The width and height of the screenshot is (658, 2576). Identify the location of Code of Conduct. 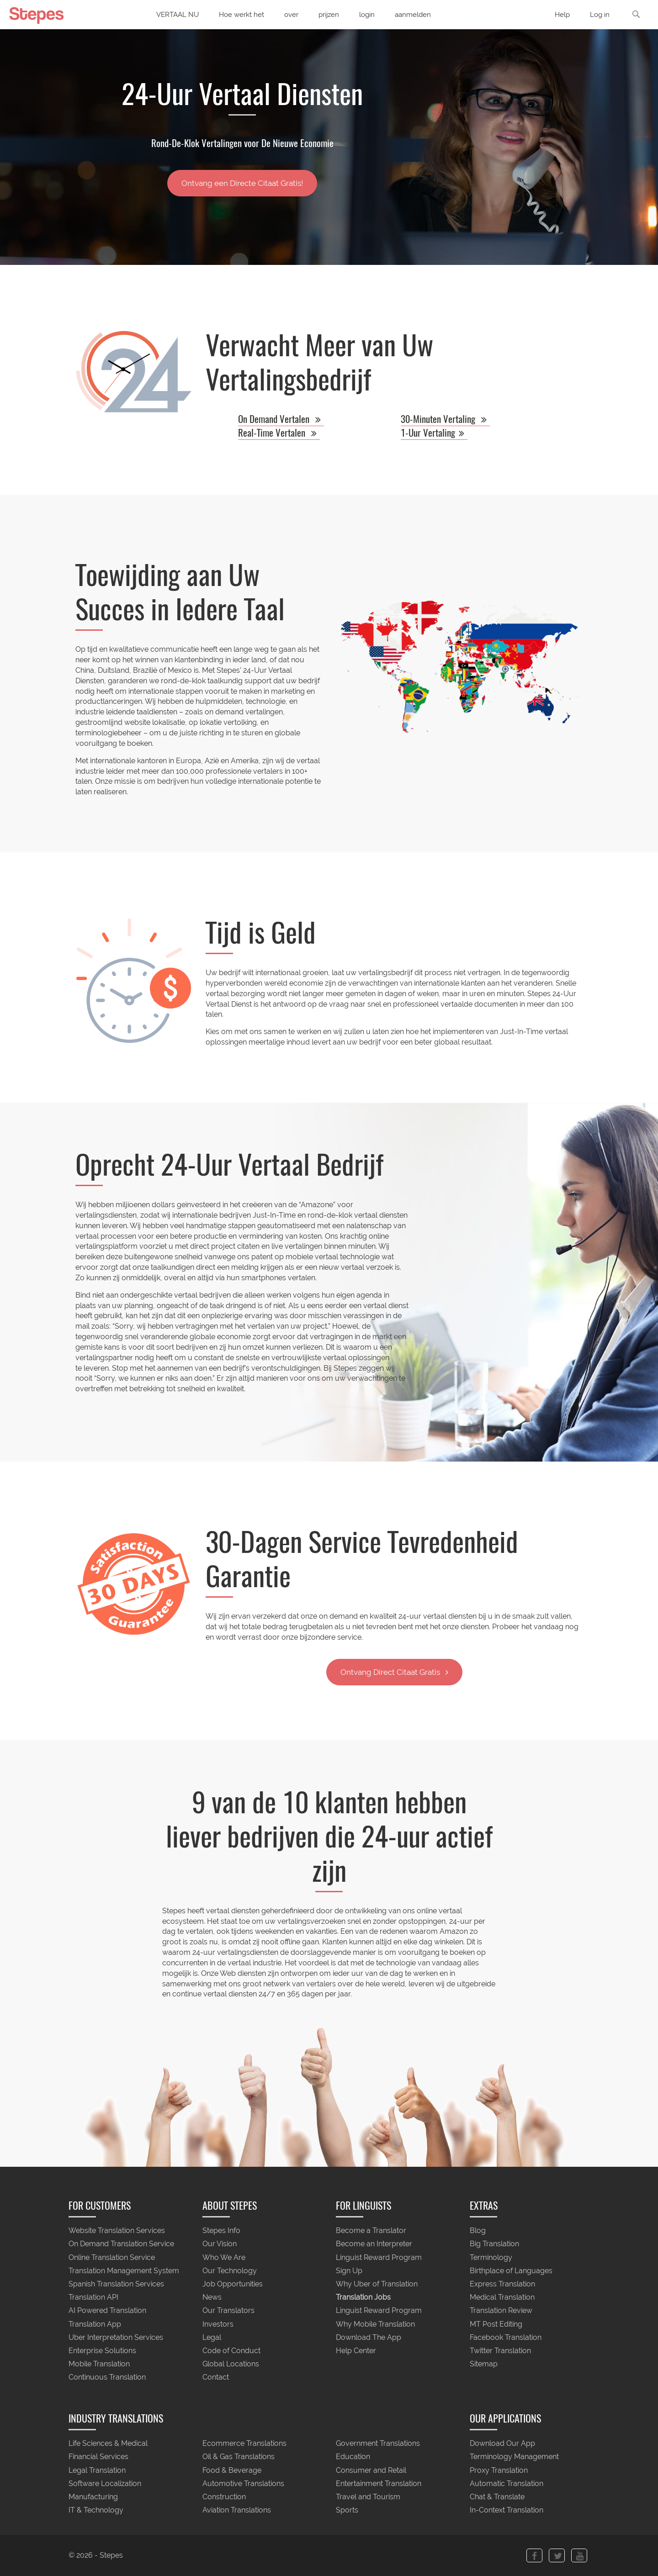
(231, 2350).